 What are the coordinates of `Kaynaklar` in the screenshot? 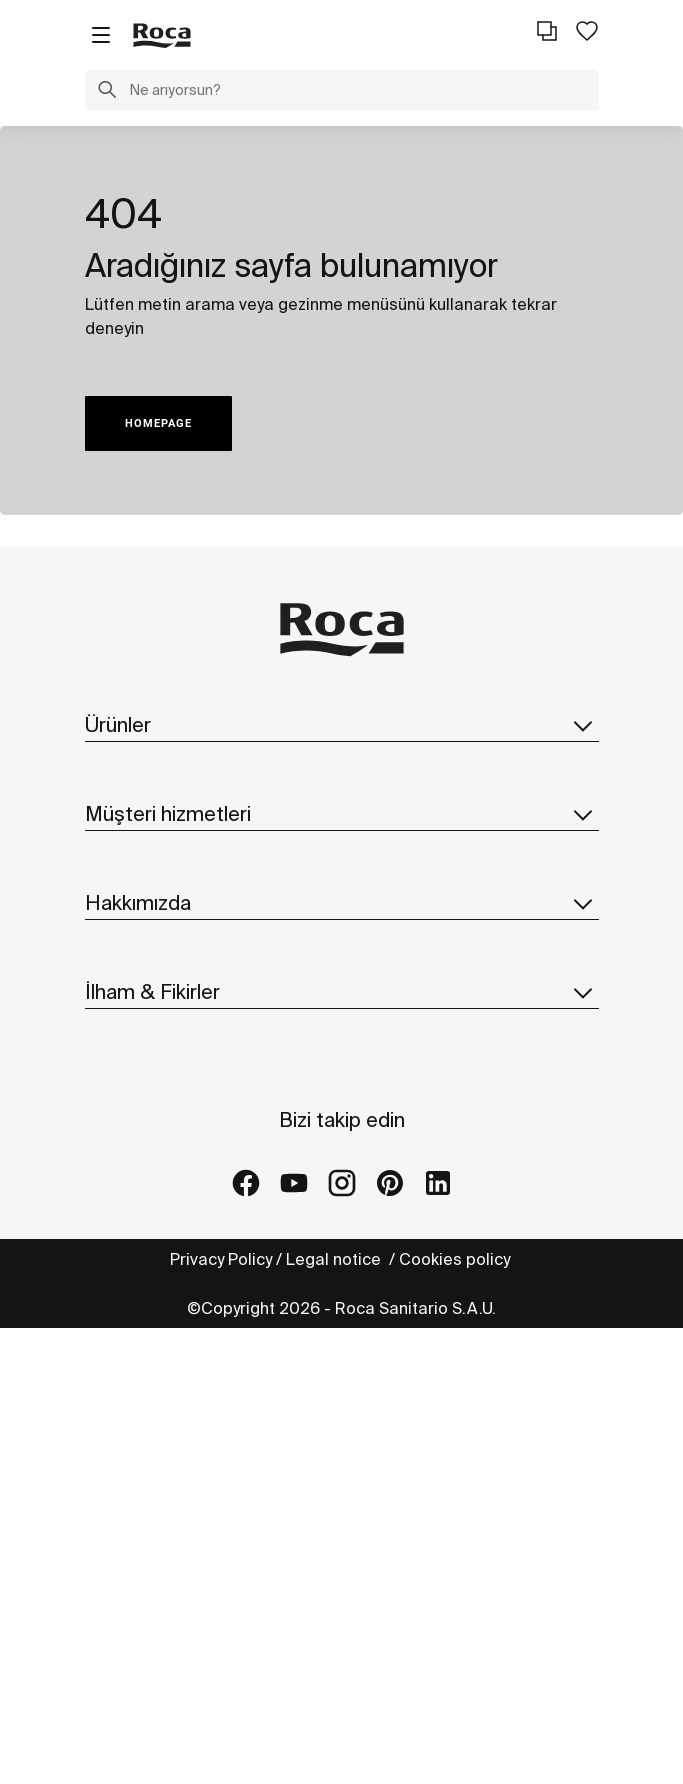 It's located at (122, 963).